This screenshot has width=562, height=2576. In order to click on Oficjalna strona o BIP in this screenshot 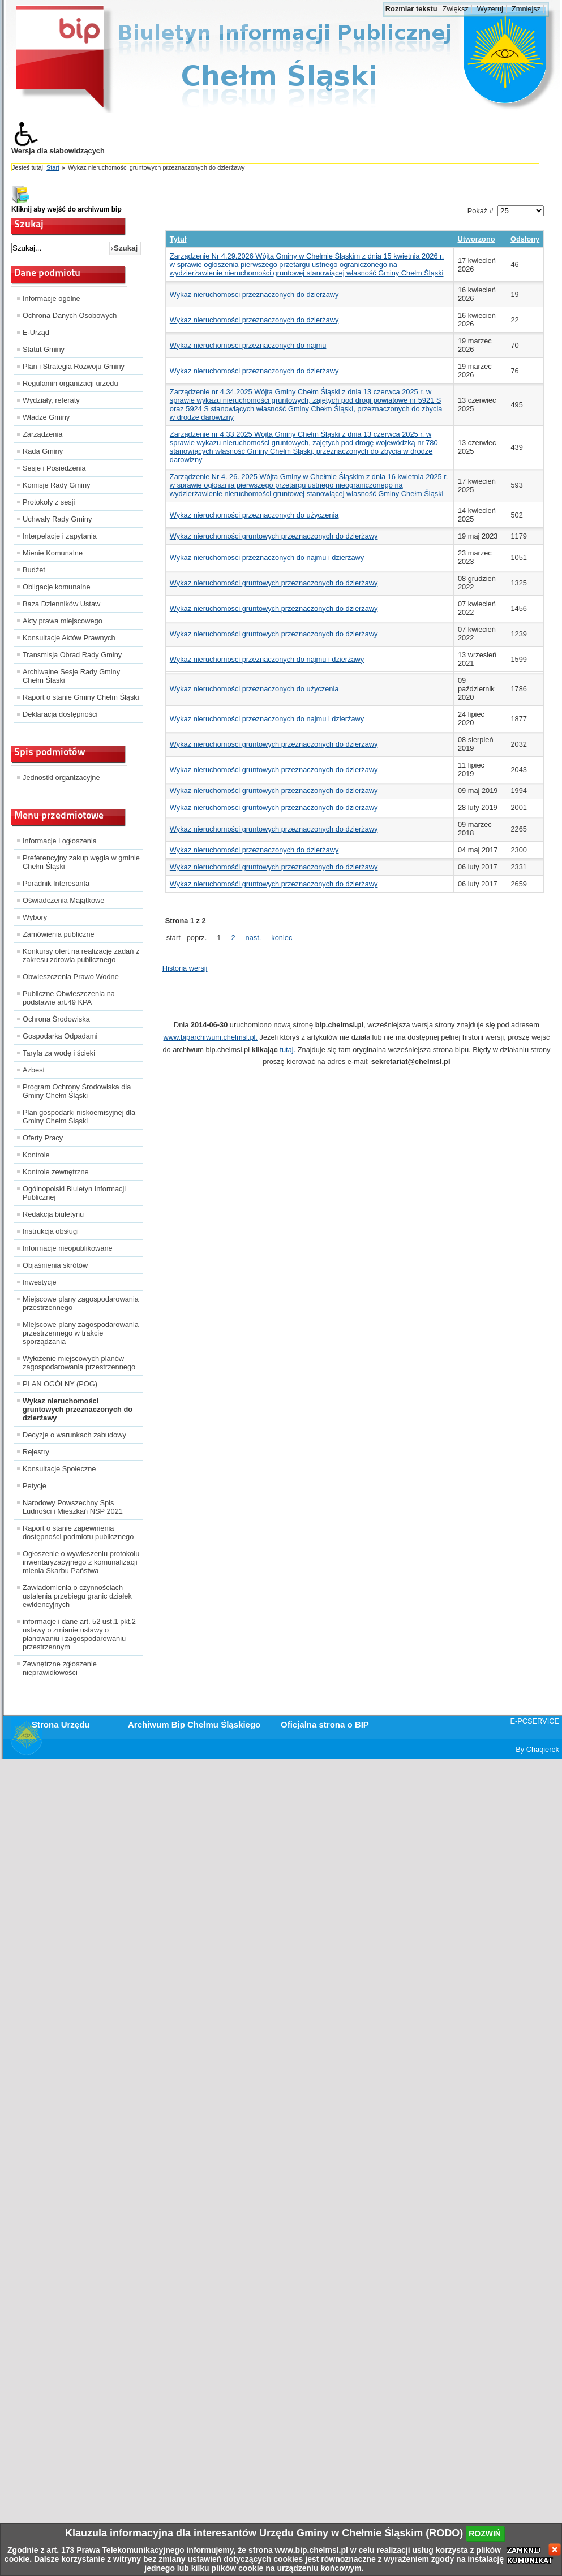, I will do `click(325, 1724)`.